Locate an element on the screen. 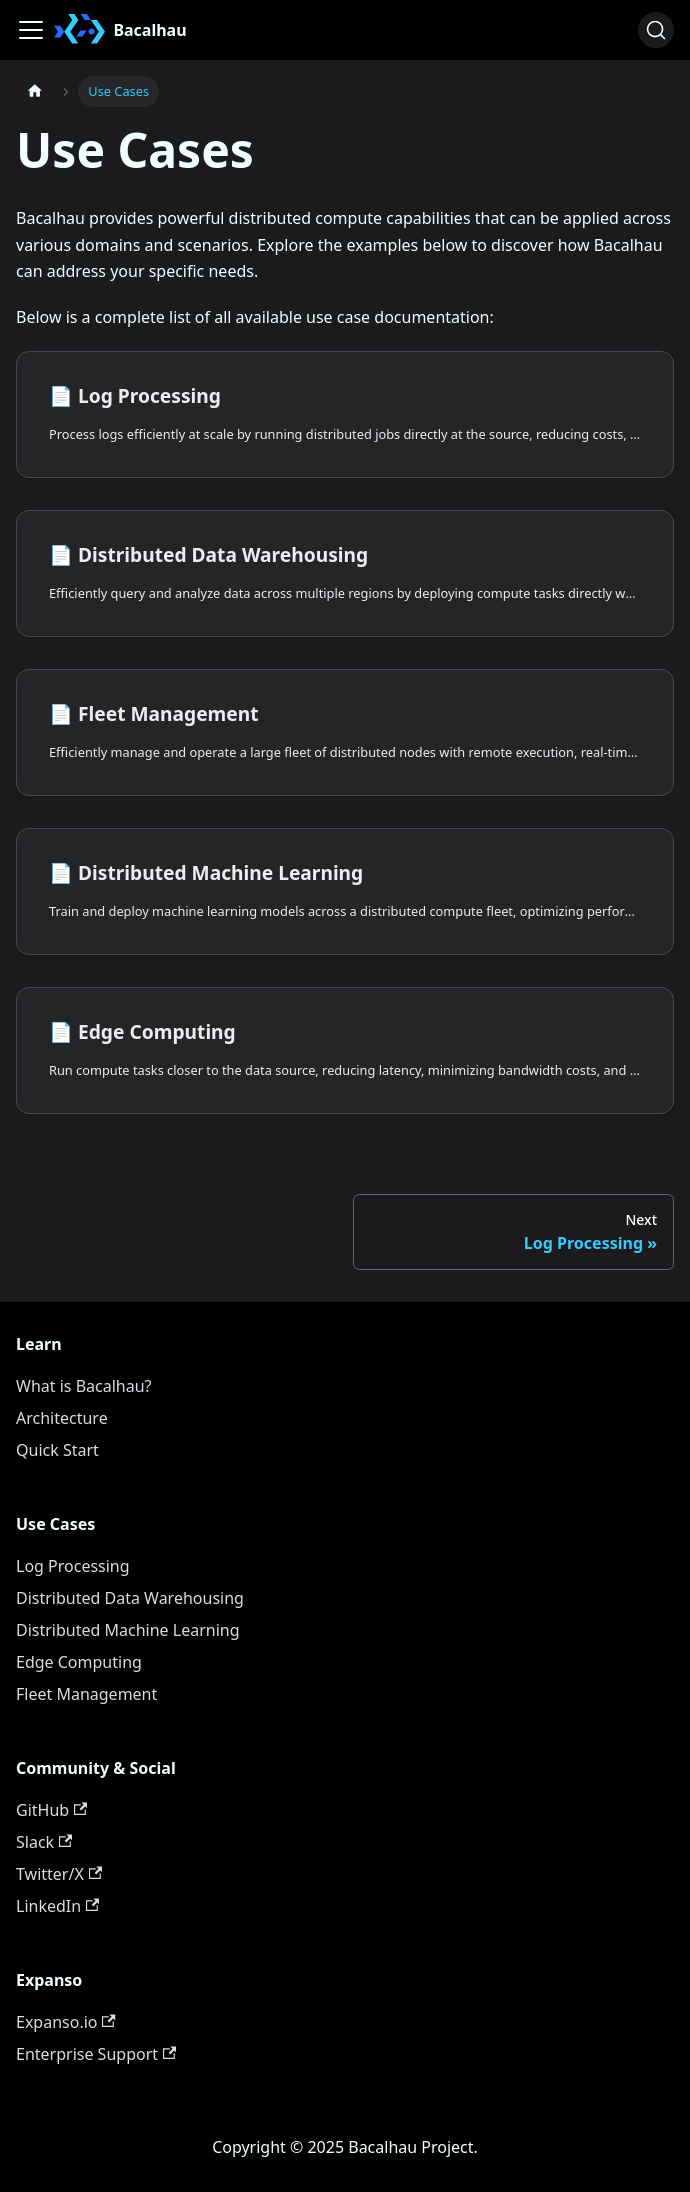 The width and height of the screenshot is (690, 2192). [Search (Ctrl+K)] is located at coordinates (656, 30).